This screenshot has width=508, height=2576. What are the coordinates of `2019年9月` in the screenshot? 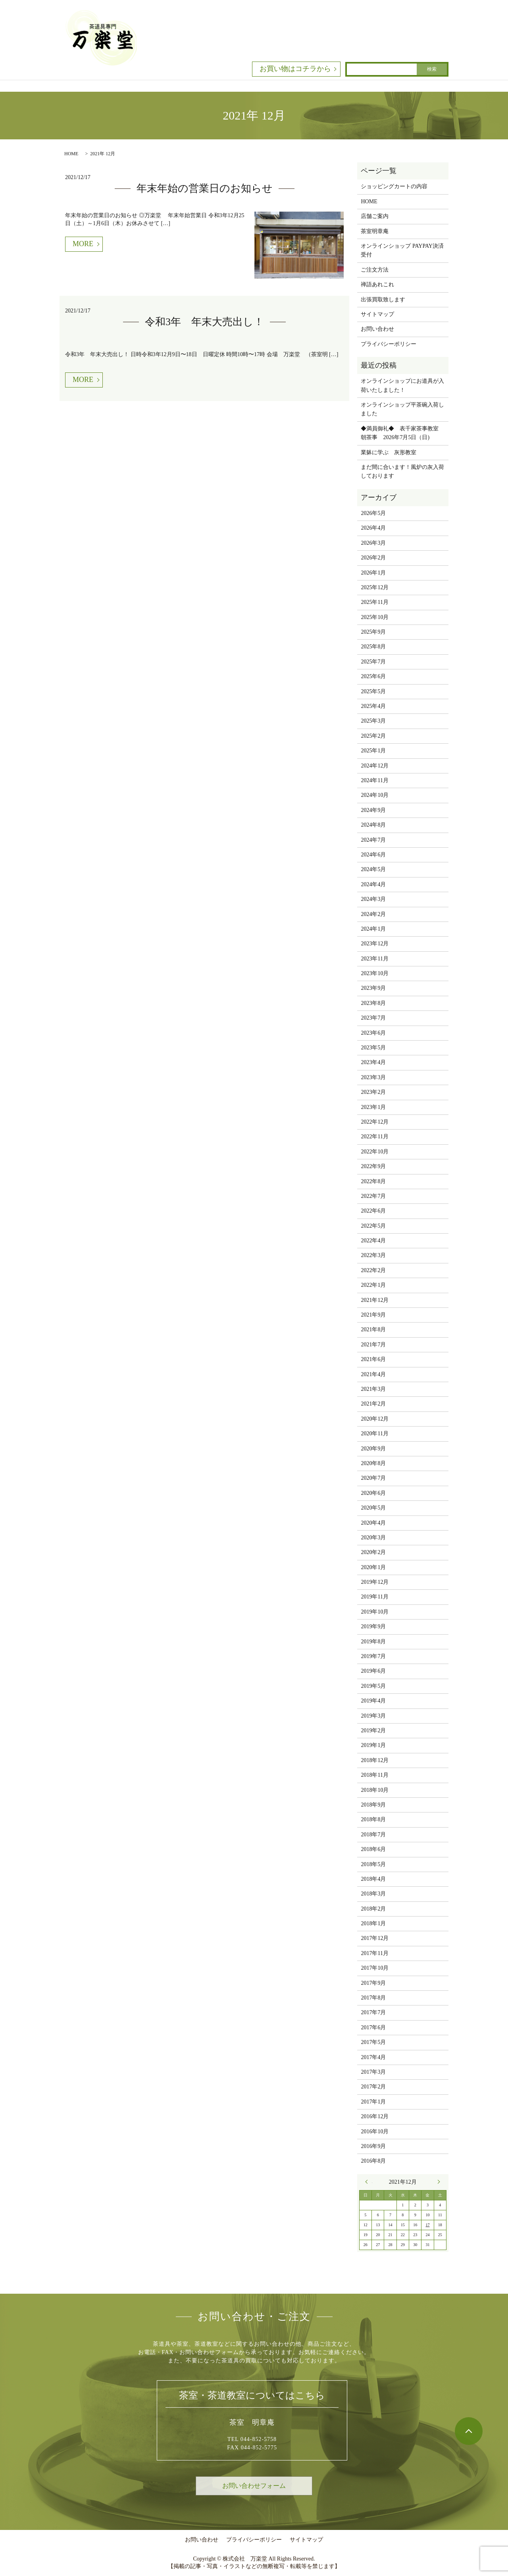 It's located at (373, 1626).